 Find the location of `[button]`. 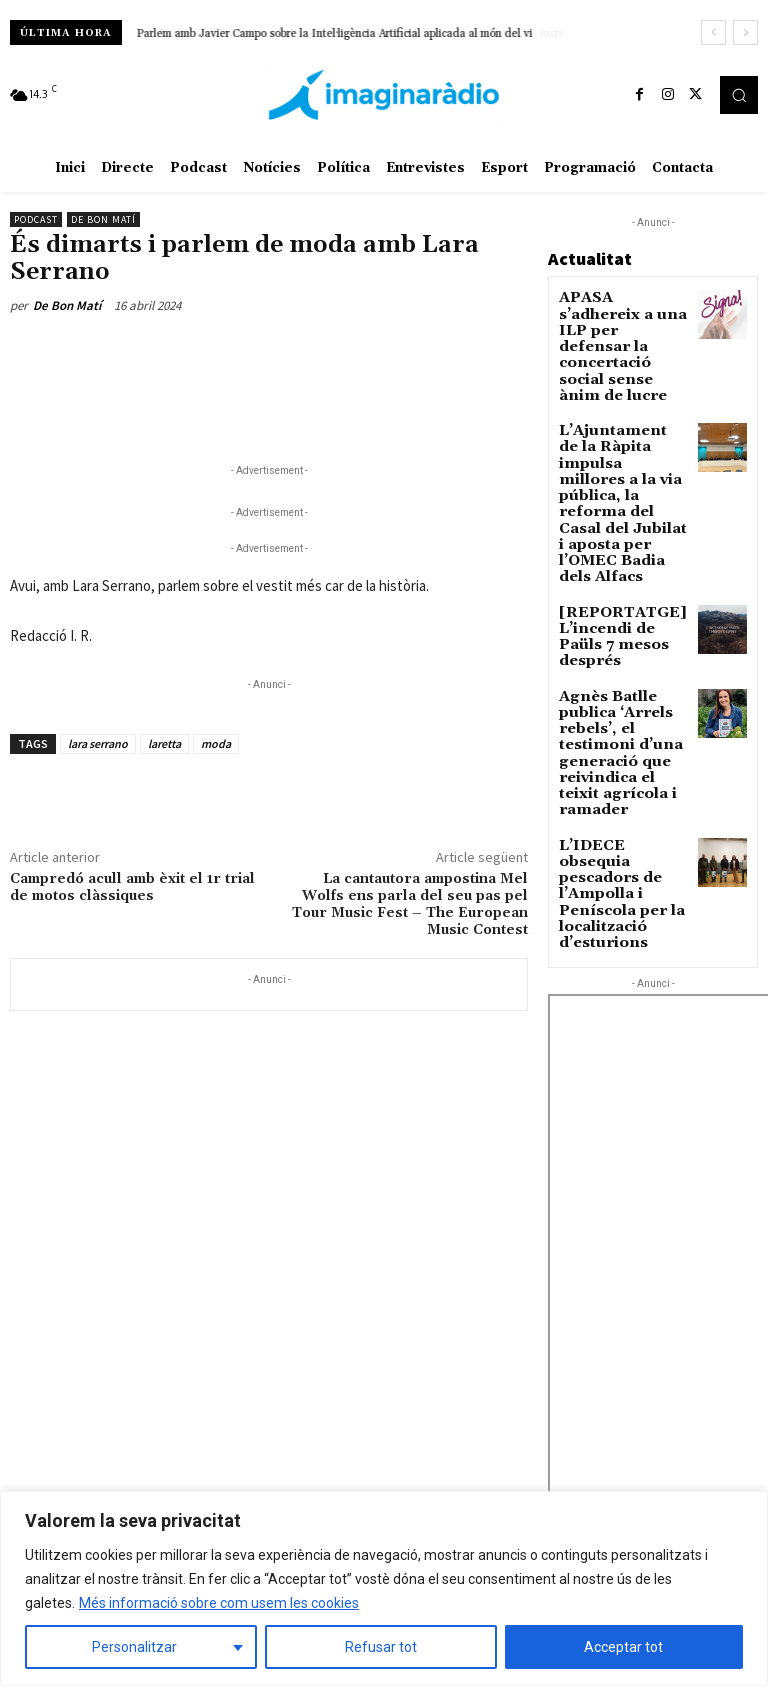

[button] is located at coordinates (739, 95).